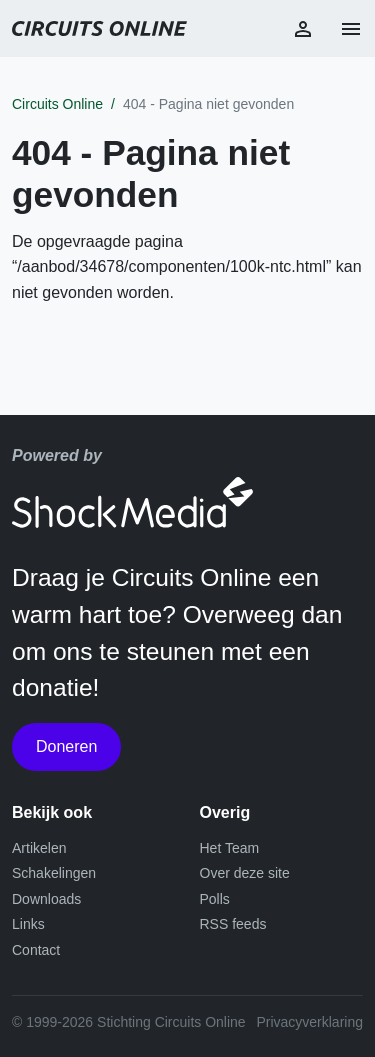  I want to click on Artikelen, so click(39, 848).